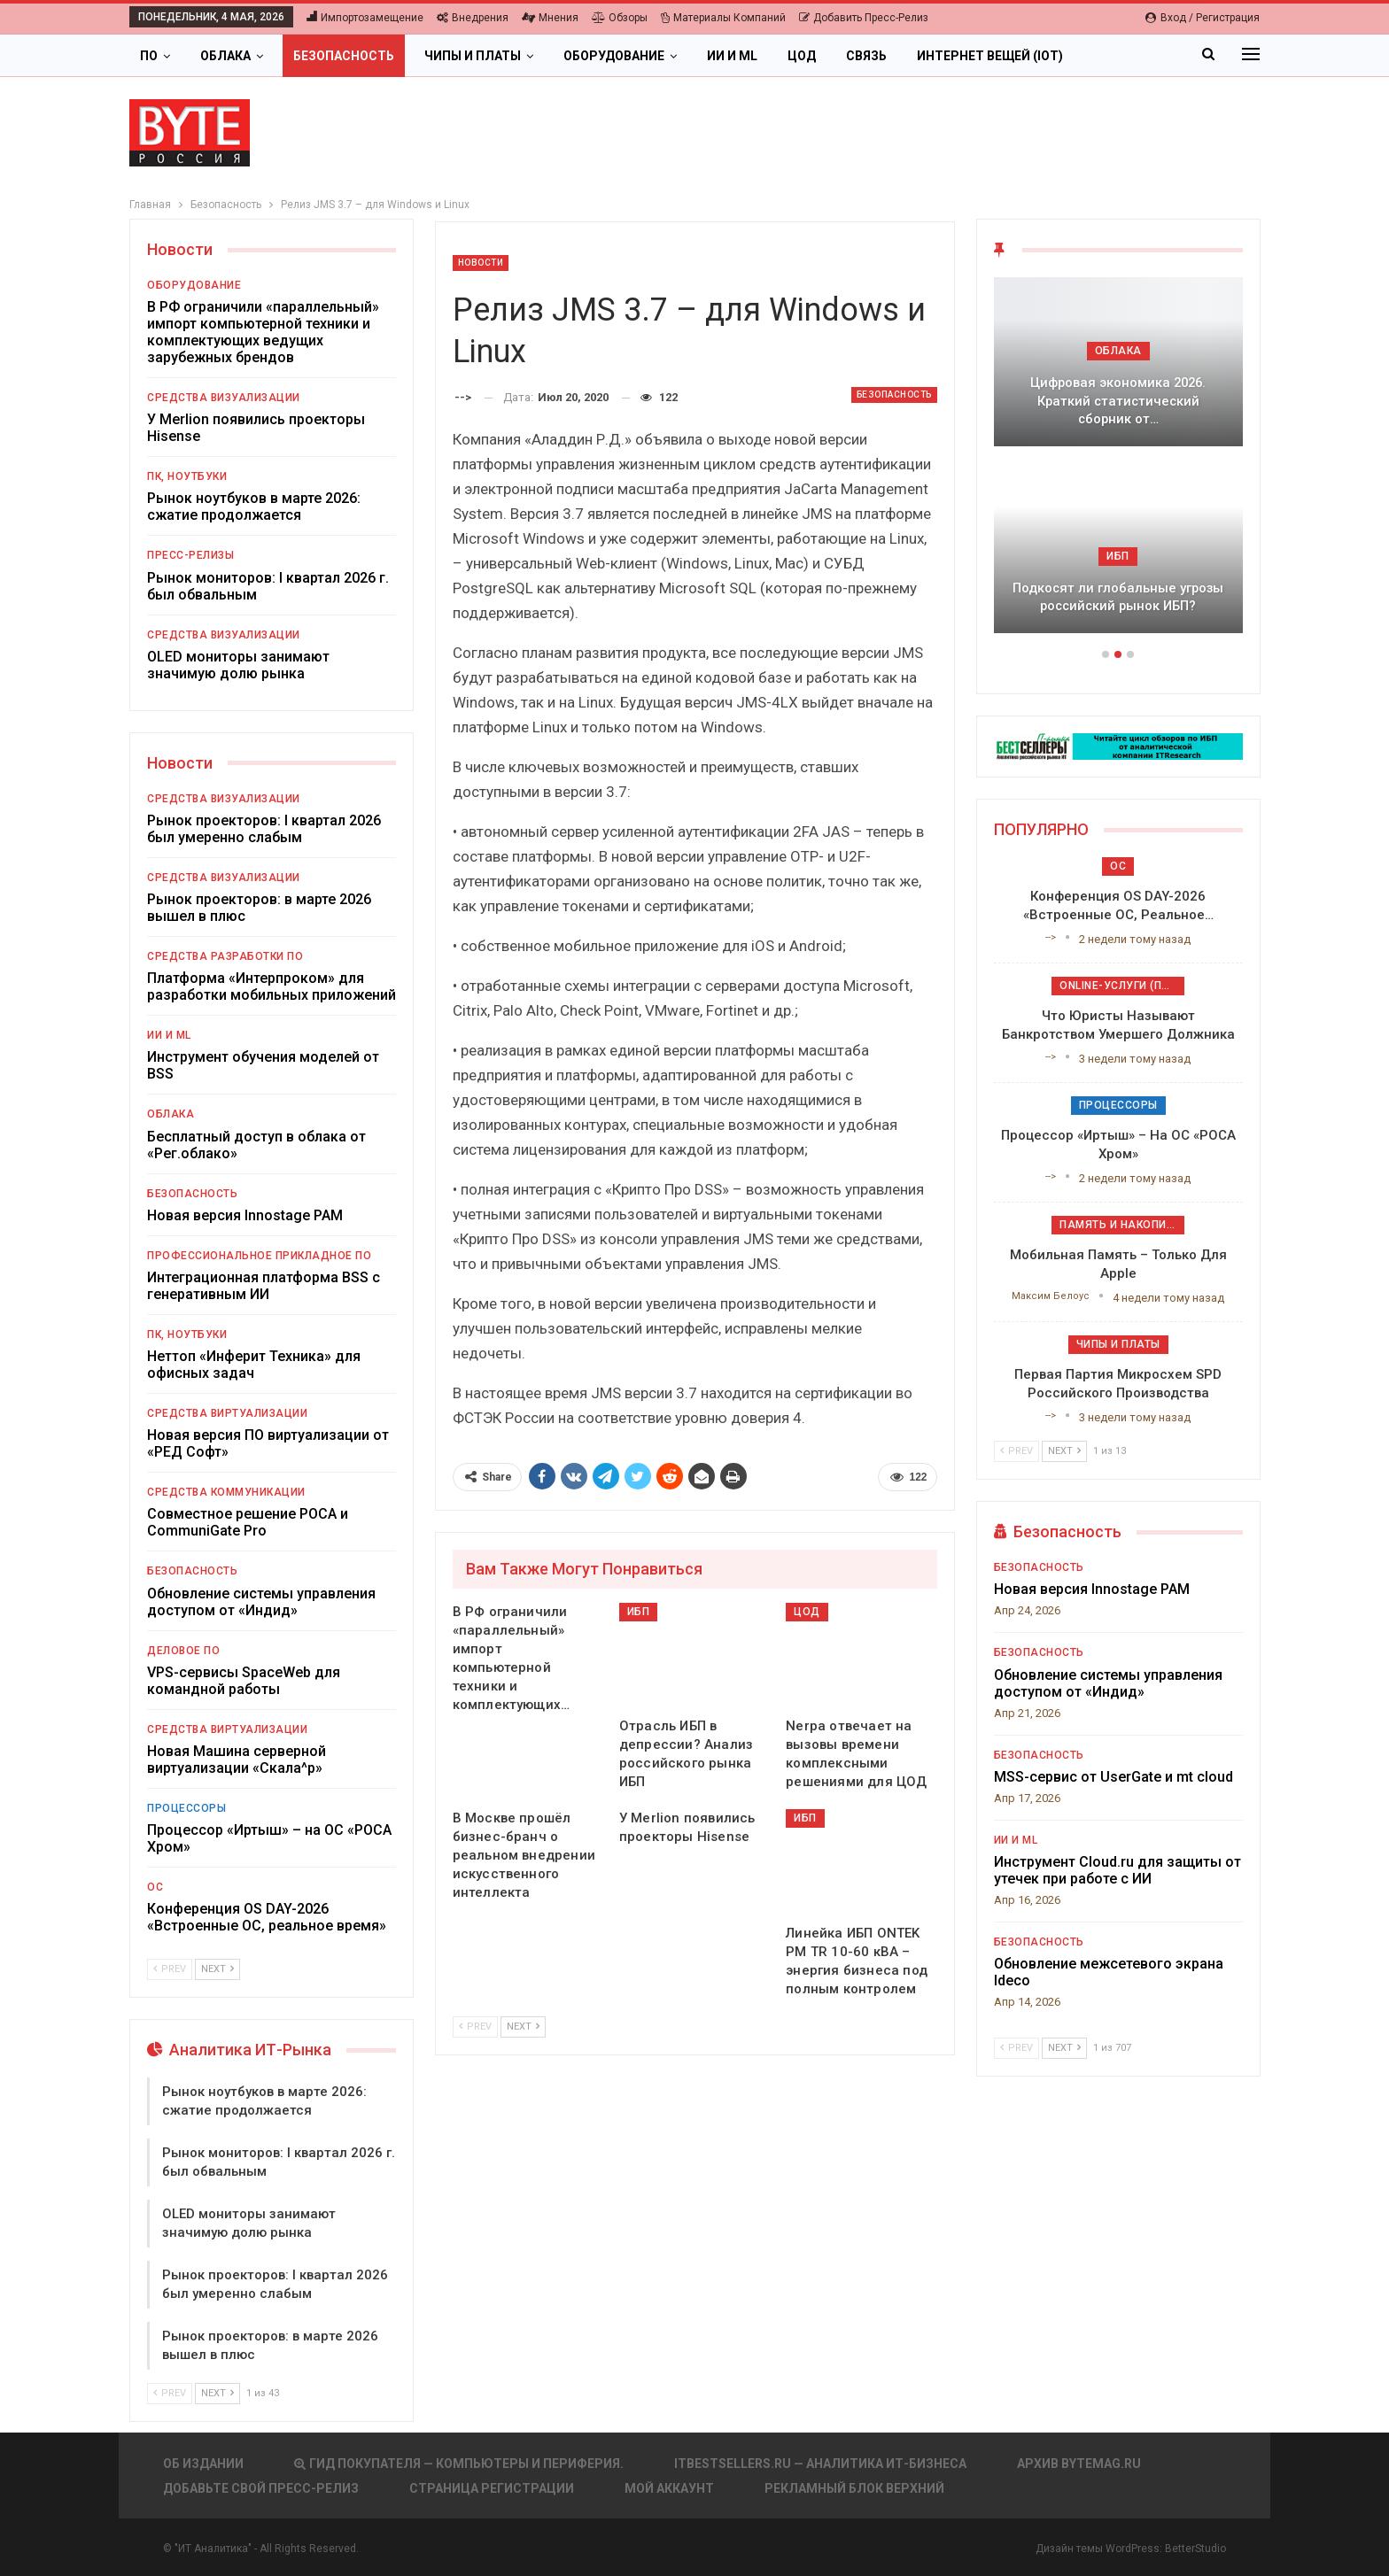 This screenshot has width=1389, height=2576. What do you see at coordinates (1121, 1224) in the screenshot?
I see `Память и накопители` at bounding box center [1121, 1224].